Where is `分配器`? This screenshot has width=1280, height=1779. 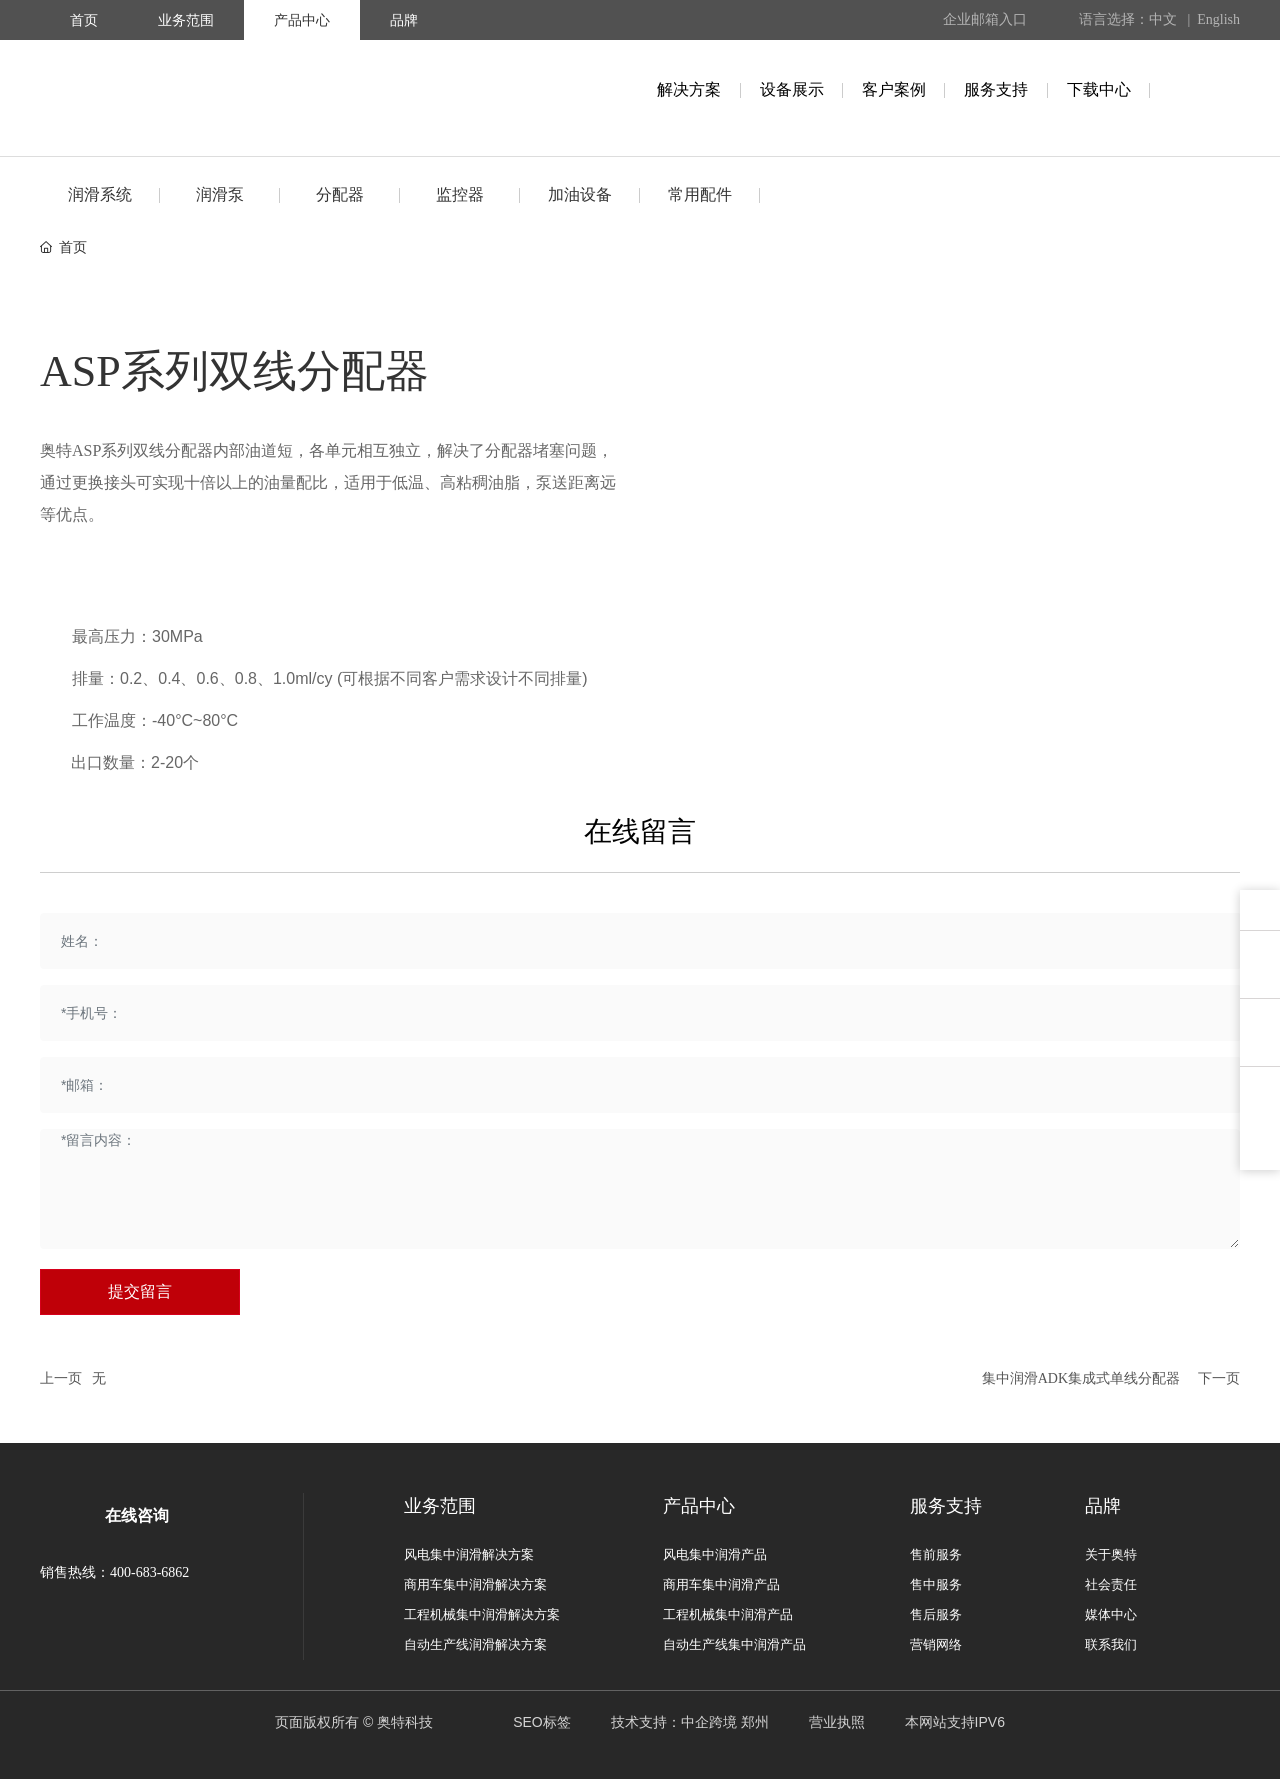
分配器 is located at coordinates (340, 194).